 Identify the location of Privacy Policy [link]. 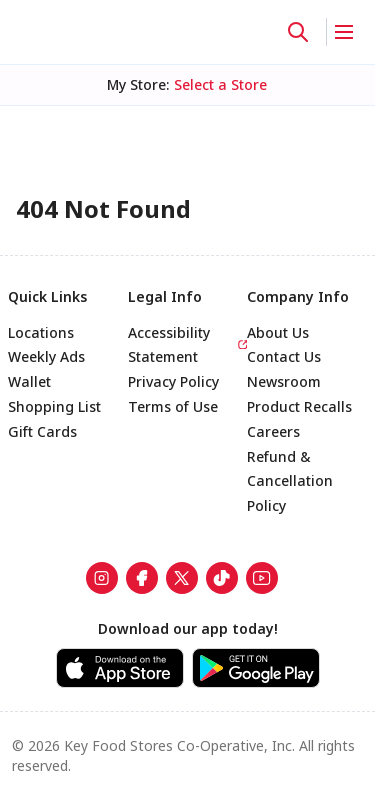
(173, 381).